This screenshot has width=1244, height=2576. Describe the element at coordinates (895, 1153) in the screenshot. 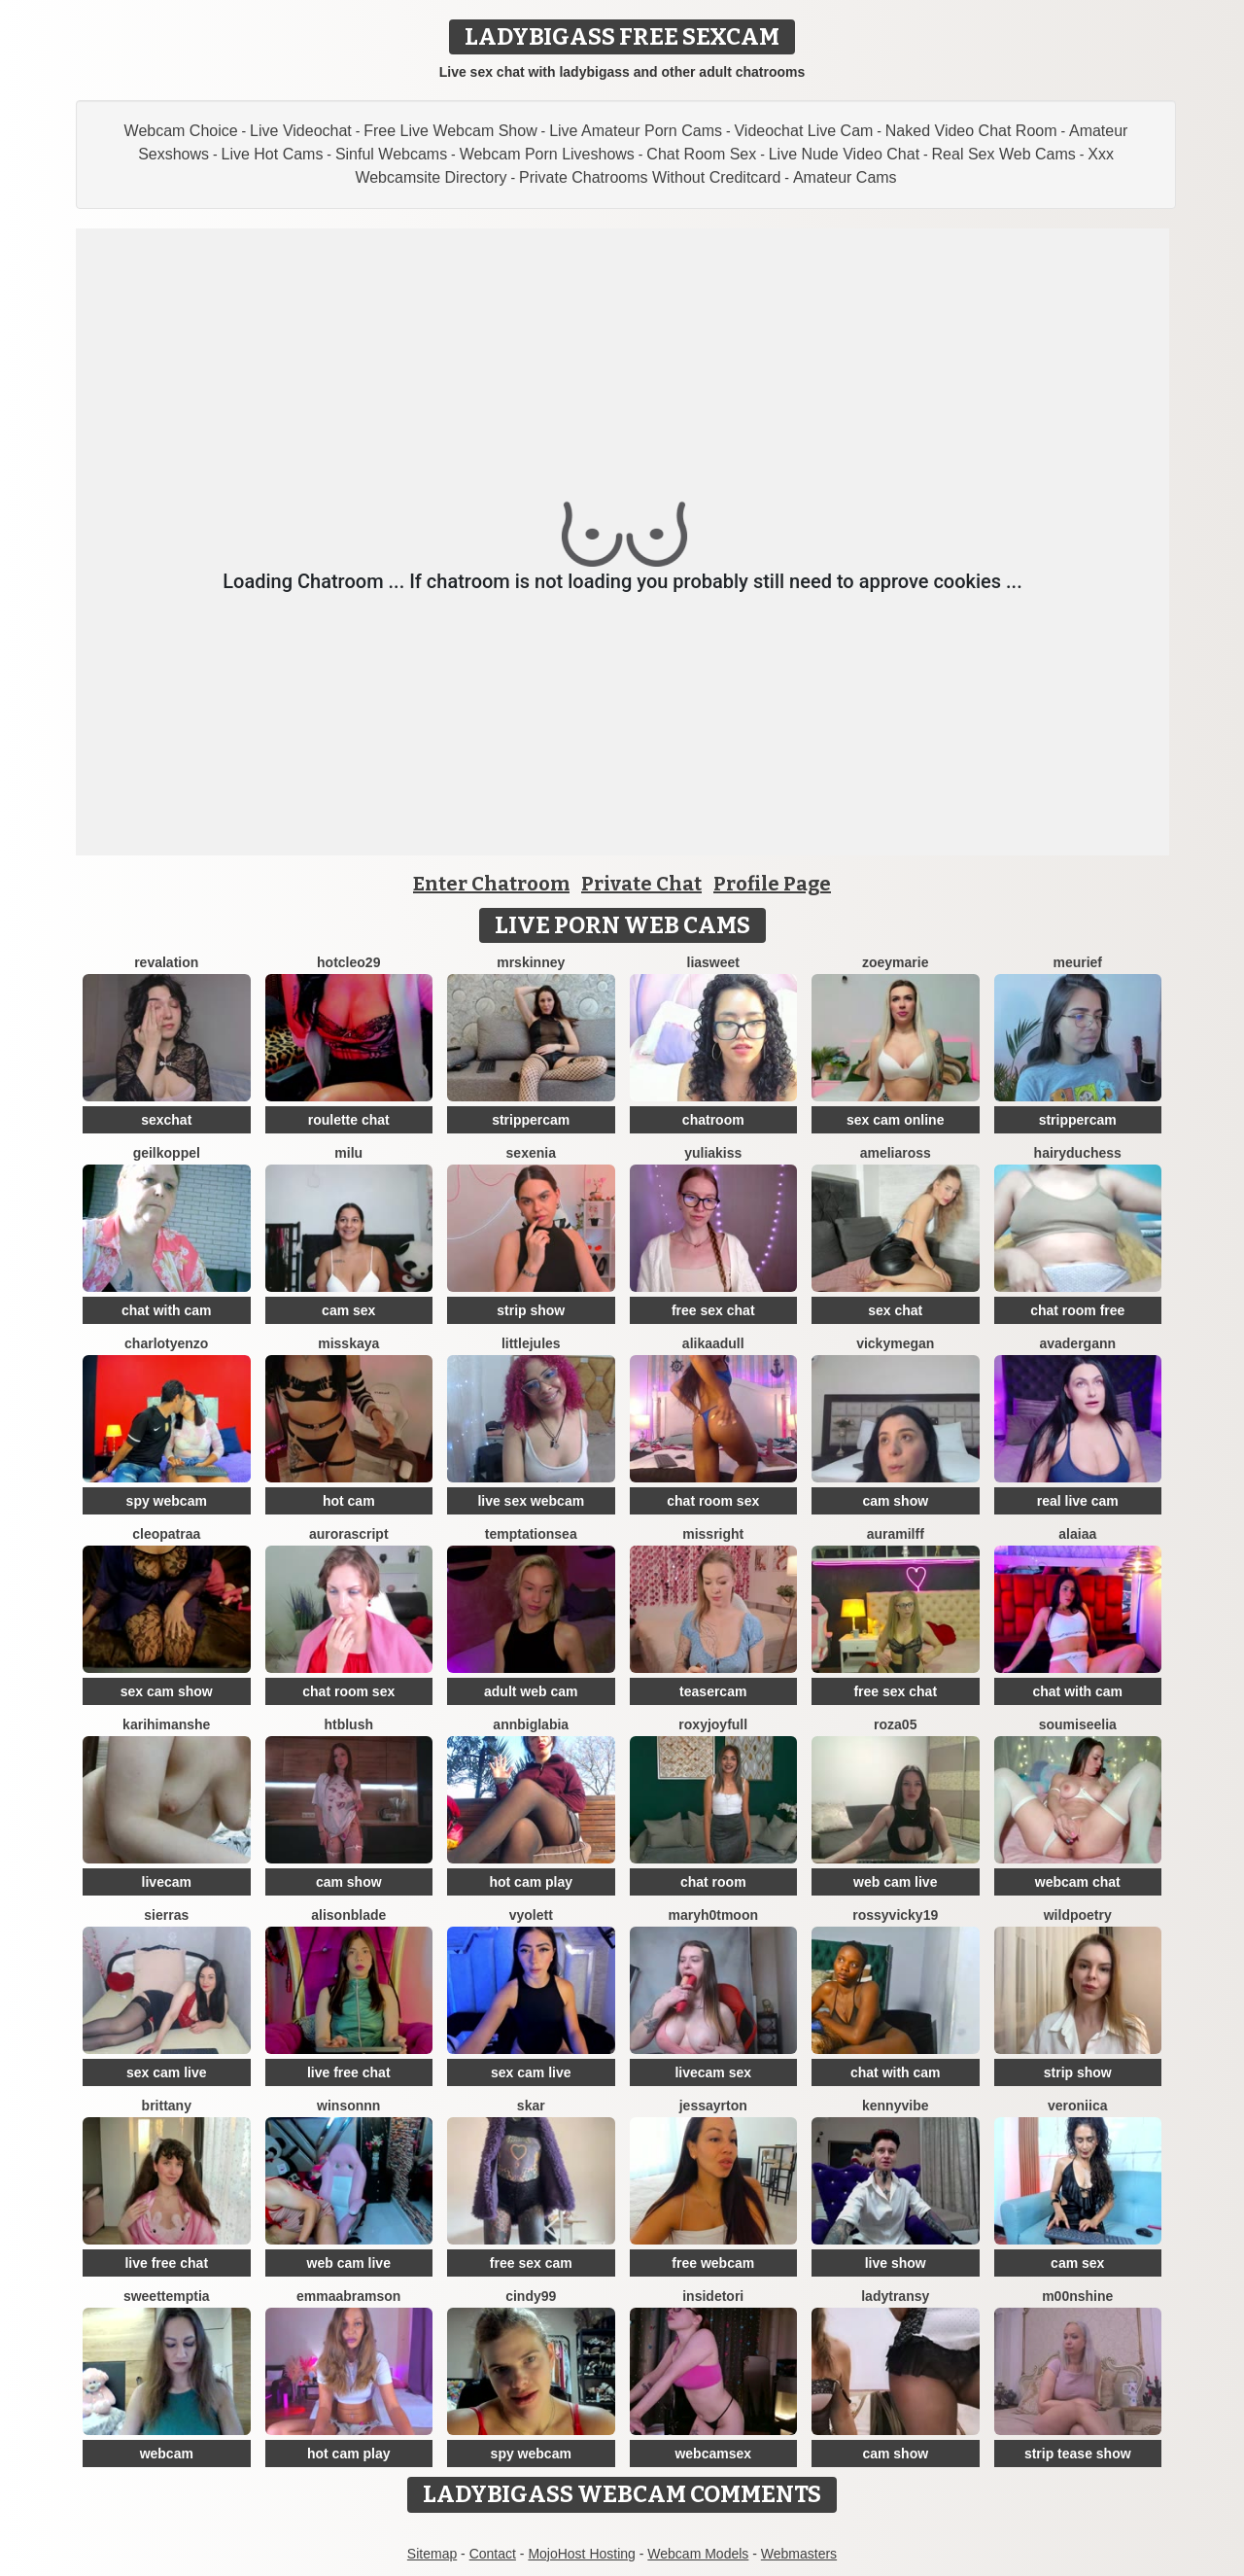

I see `AmeliaRoss` at that location.